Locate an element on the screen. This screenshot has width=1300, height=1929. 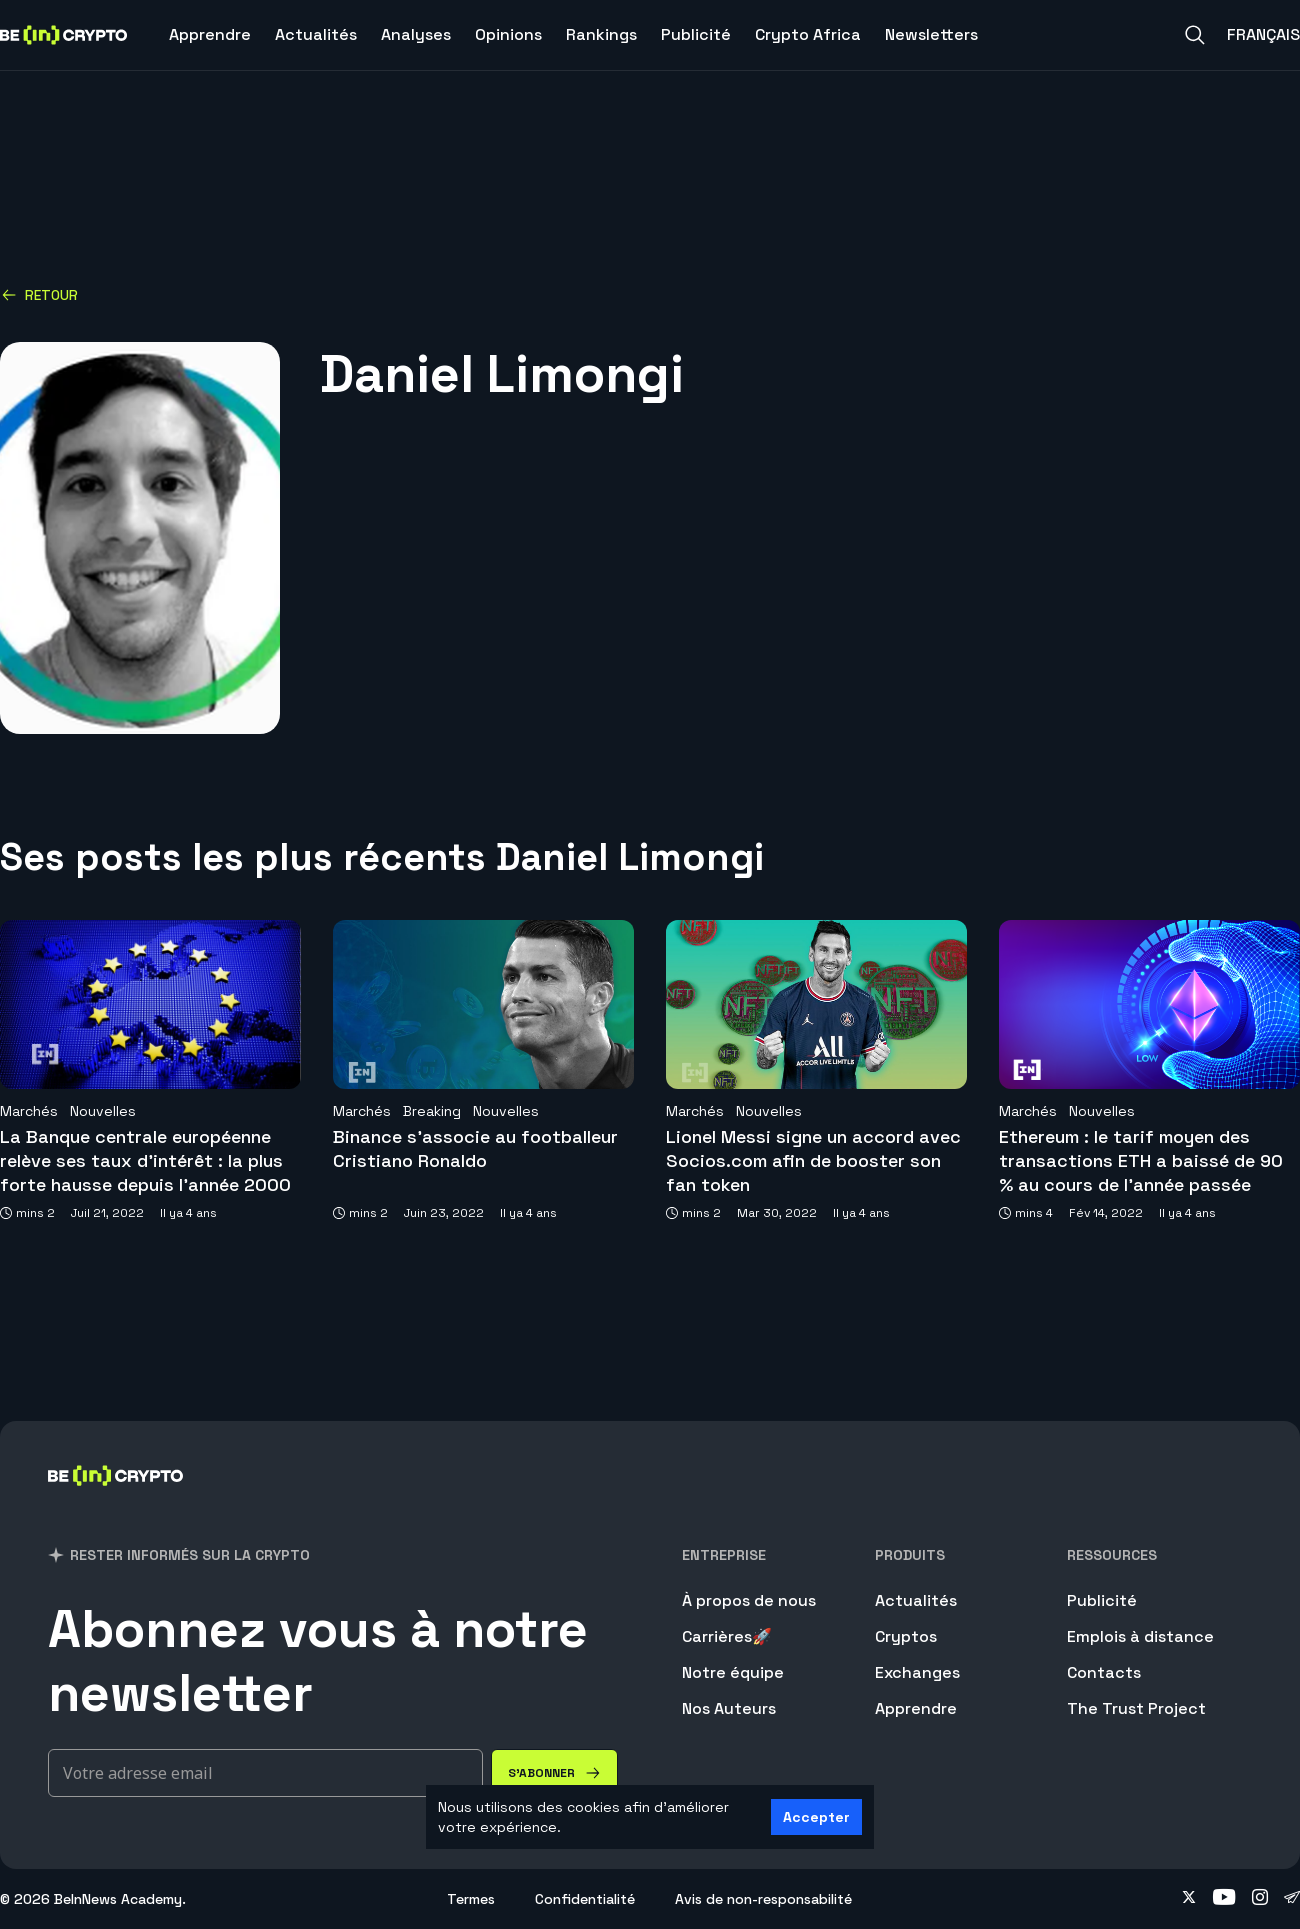
La Banque centrale européenne relève ses taux d’intérêt : la plus forte hausse depuis l’année 2000 is located at coordinates (145, 1160).